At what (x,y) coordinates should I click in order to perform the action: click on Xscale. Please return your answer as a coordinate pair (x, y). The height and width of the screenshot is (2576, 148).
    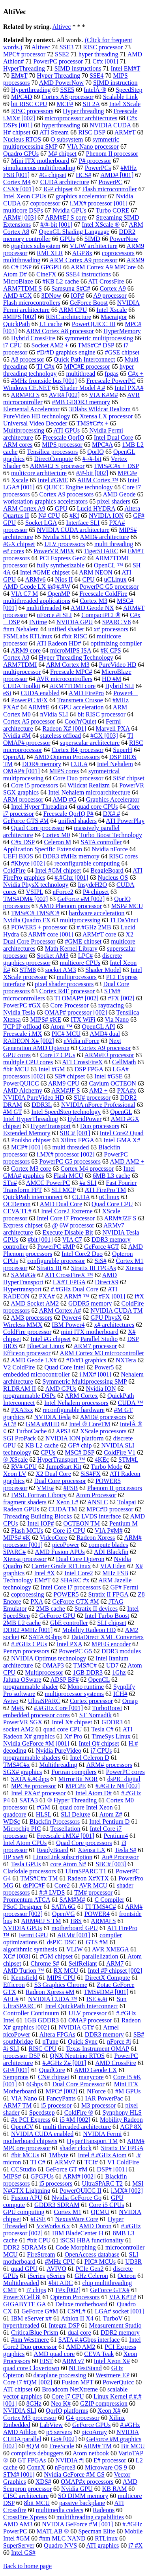
    Looking at the image, I should click on (19, 480).